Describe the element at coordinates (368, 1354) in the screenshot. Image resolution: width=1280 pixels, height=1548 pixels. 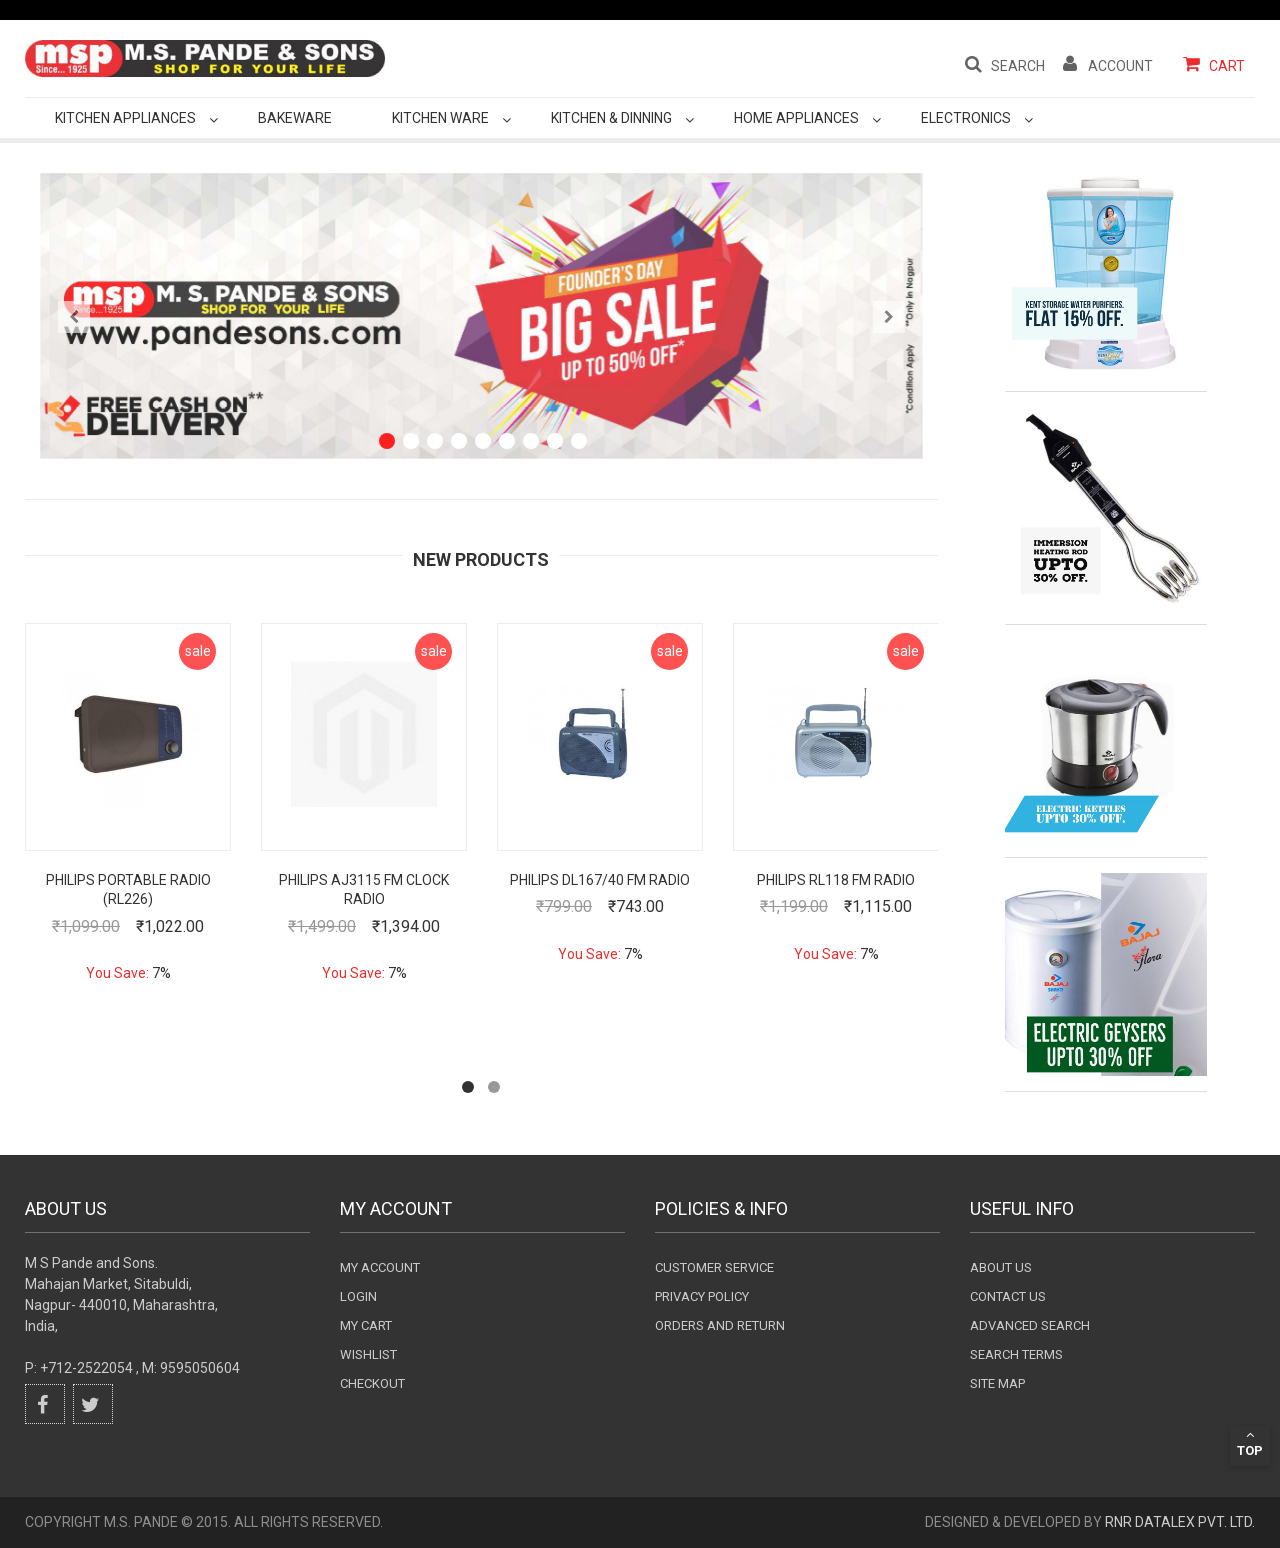
I see `wishlist` at that location.